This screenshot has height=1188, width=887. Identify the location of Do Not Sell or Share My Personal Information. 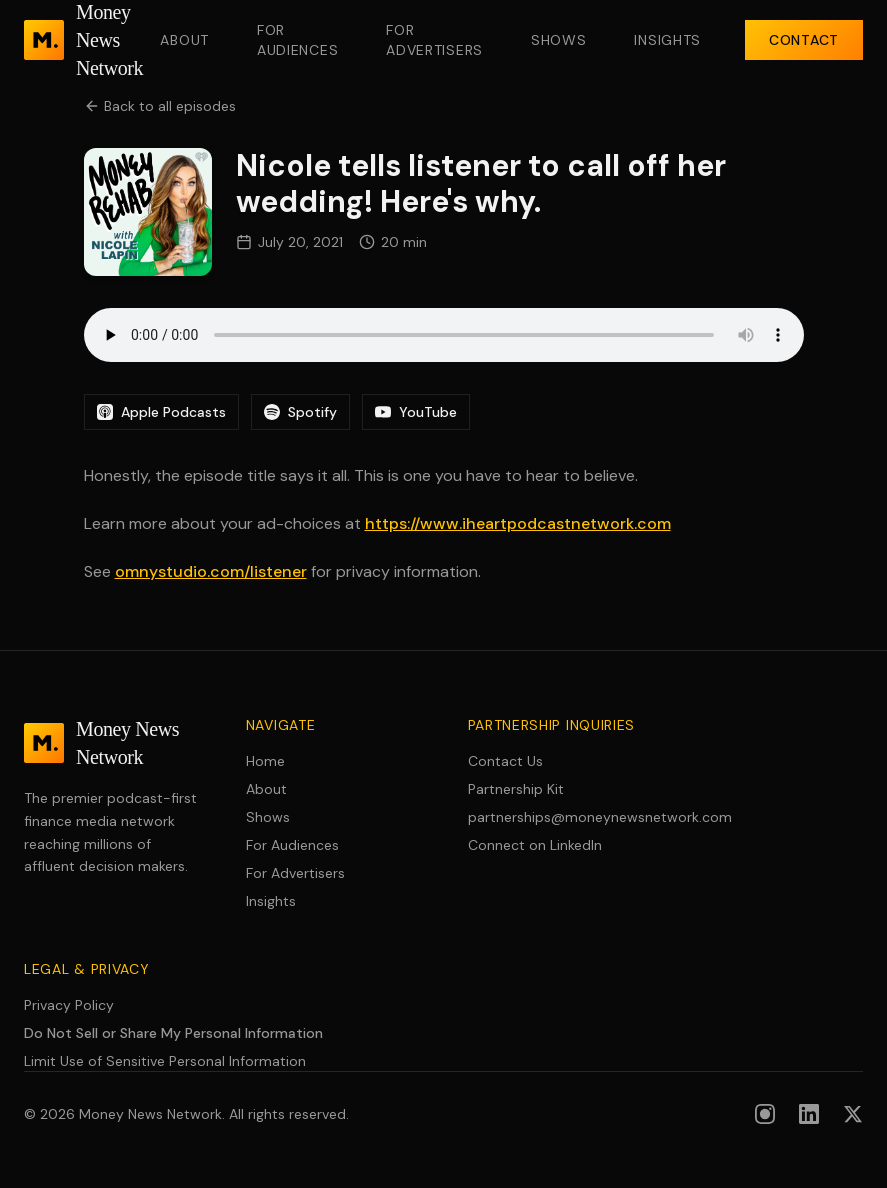
(173, 1033).